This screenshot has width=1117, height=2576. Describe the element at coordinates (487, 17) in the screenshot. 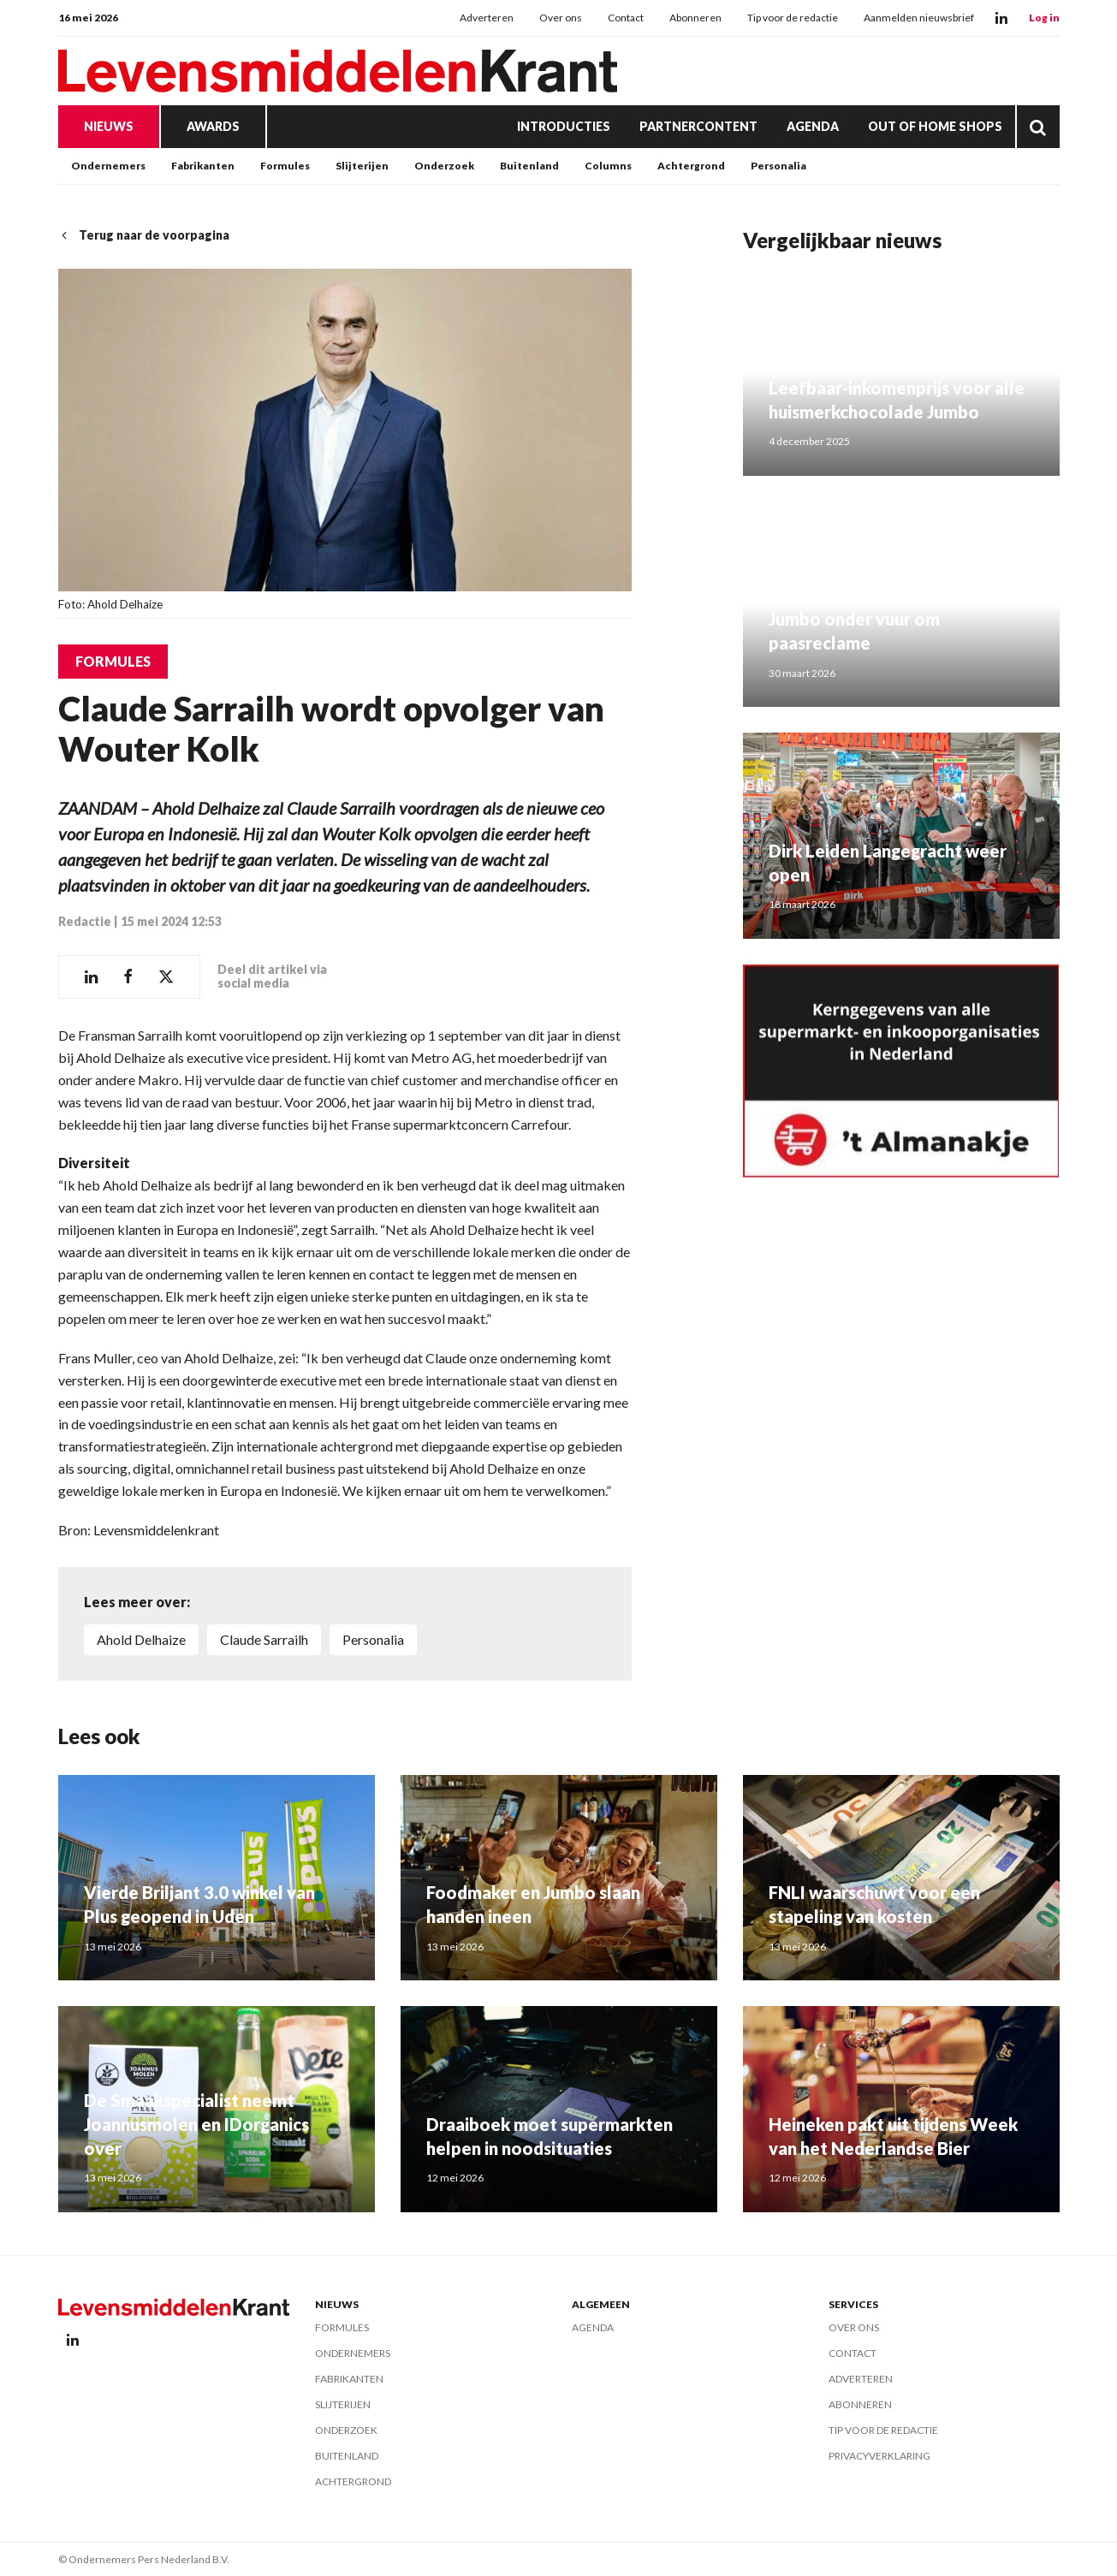

I see `Adverteren` at that location.